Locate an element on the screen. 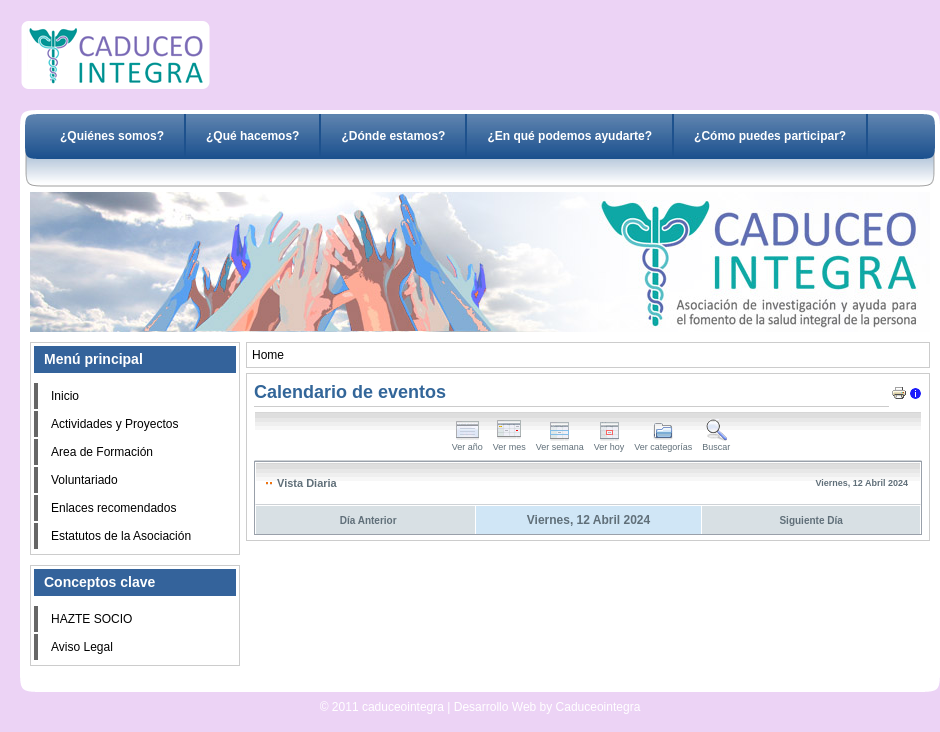 This screenshot has width=940, height=732. Ver categorías is located at coordinates (663, 443).